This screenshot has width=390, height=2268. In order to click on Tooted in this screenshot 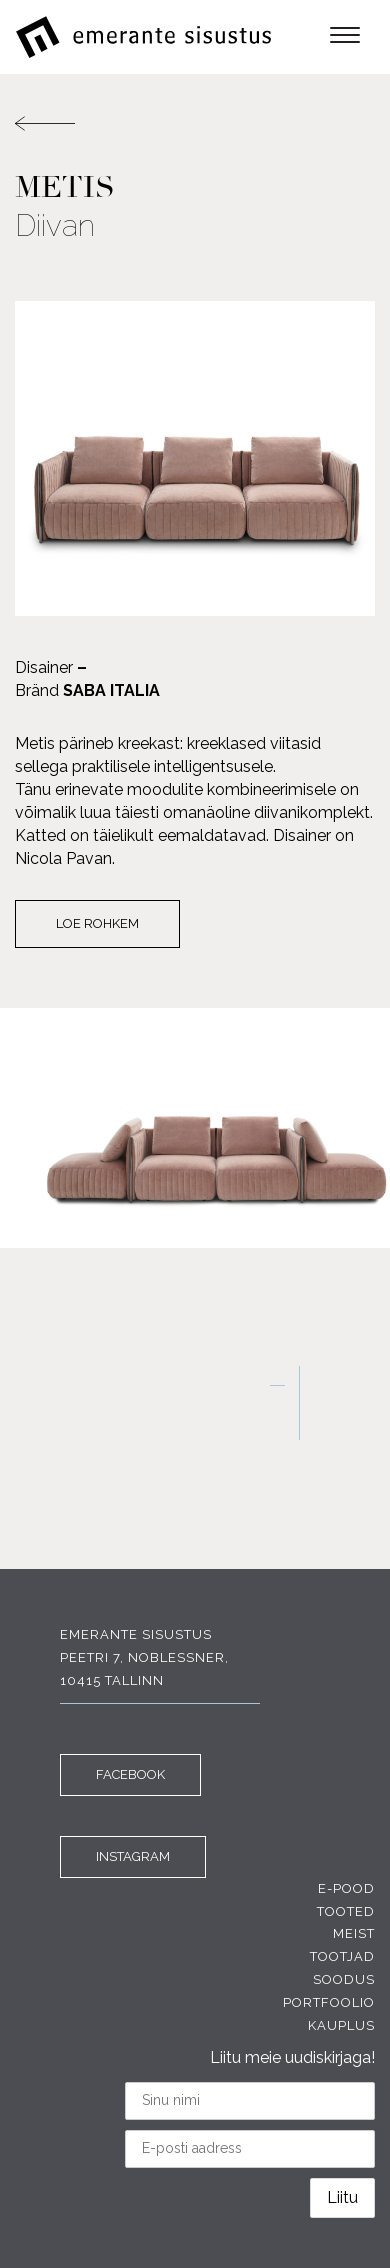, I will do `click(346, 1911)`.